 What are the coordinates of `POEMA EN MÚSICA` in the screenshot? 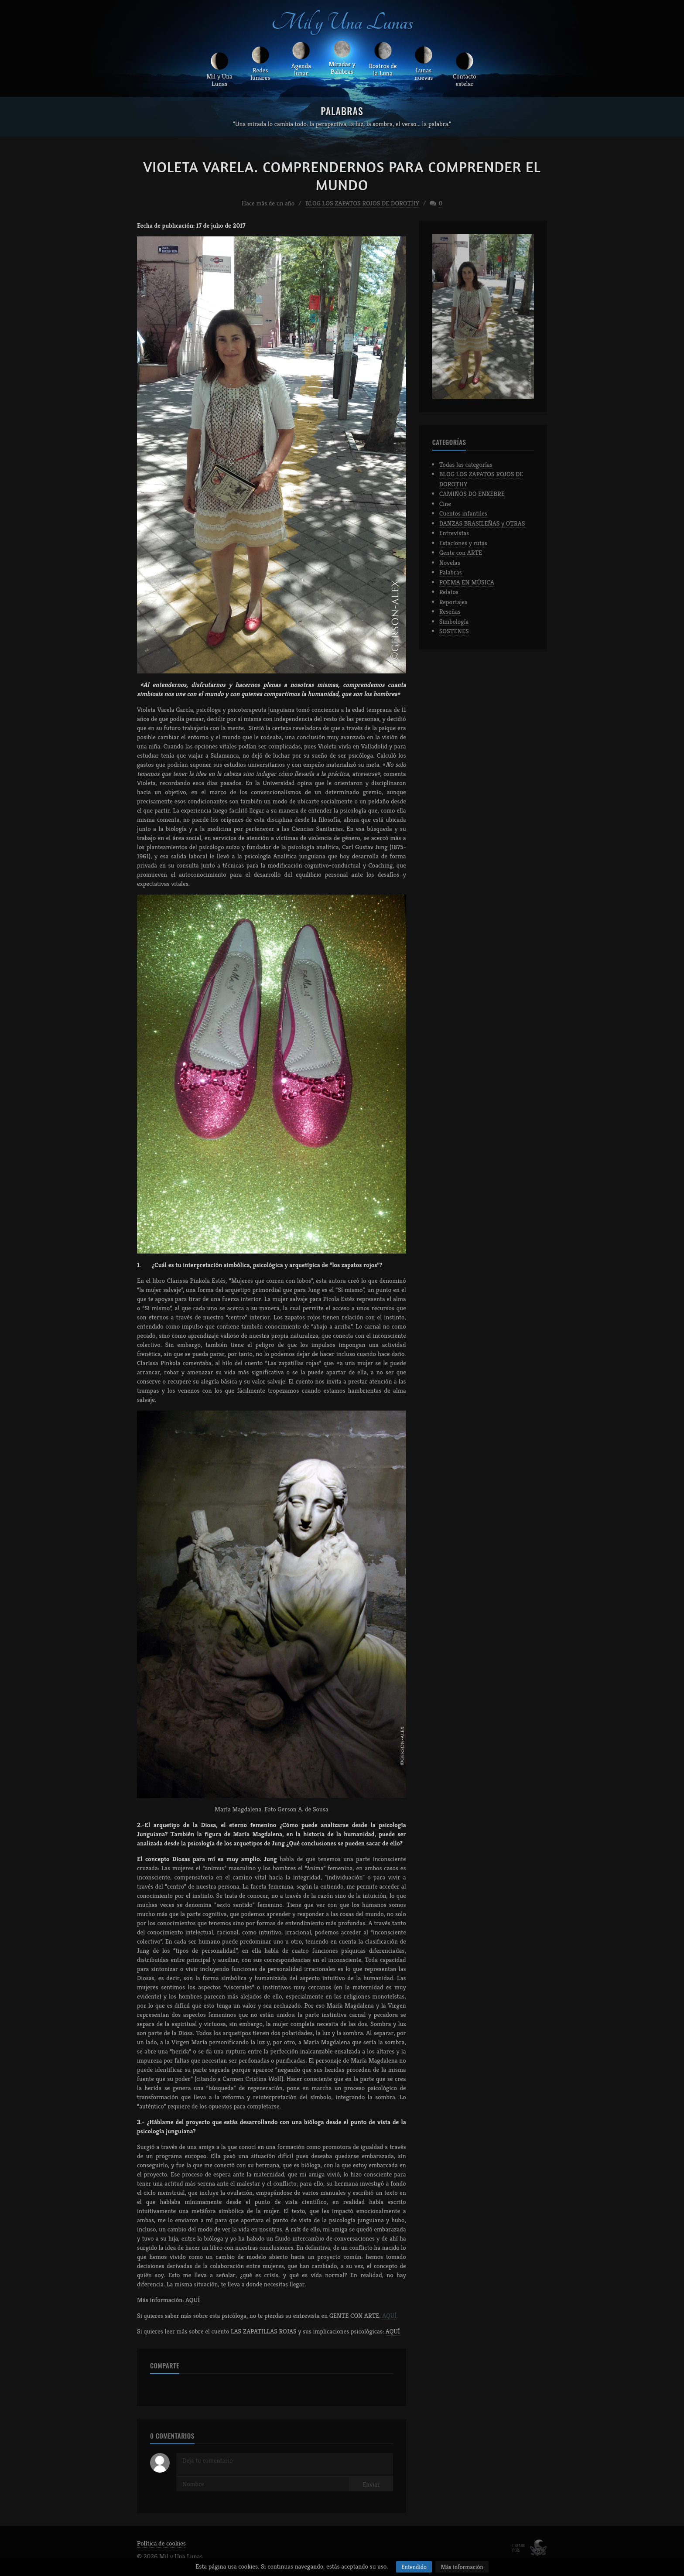 It's located at (466, 584).